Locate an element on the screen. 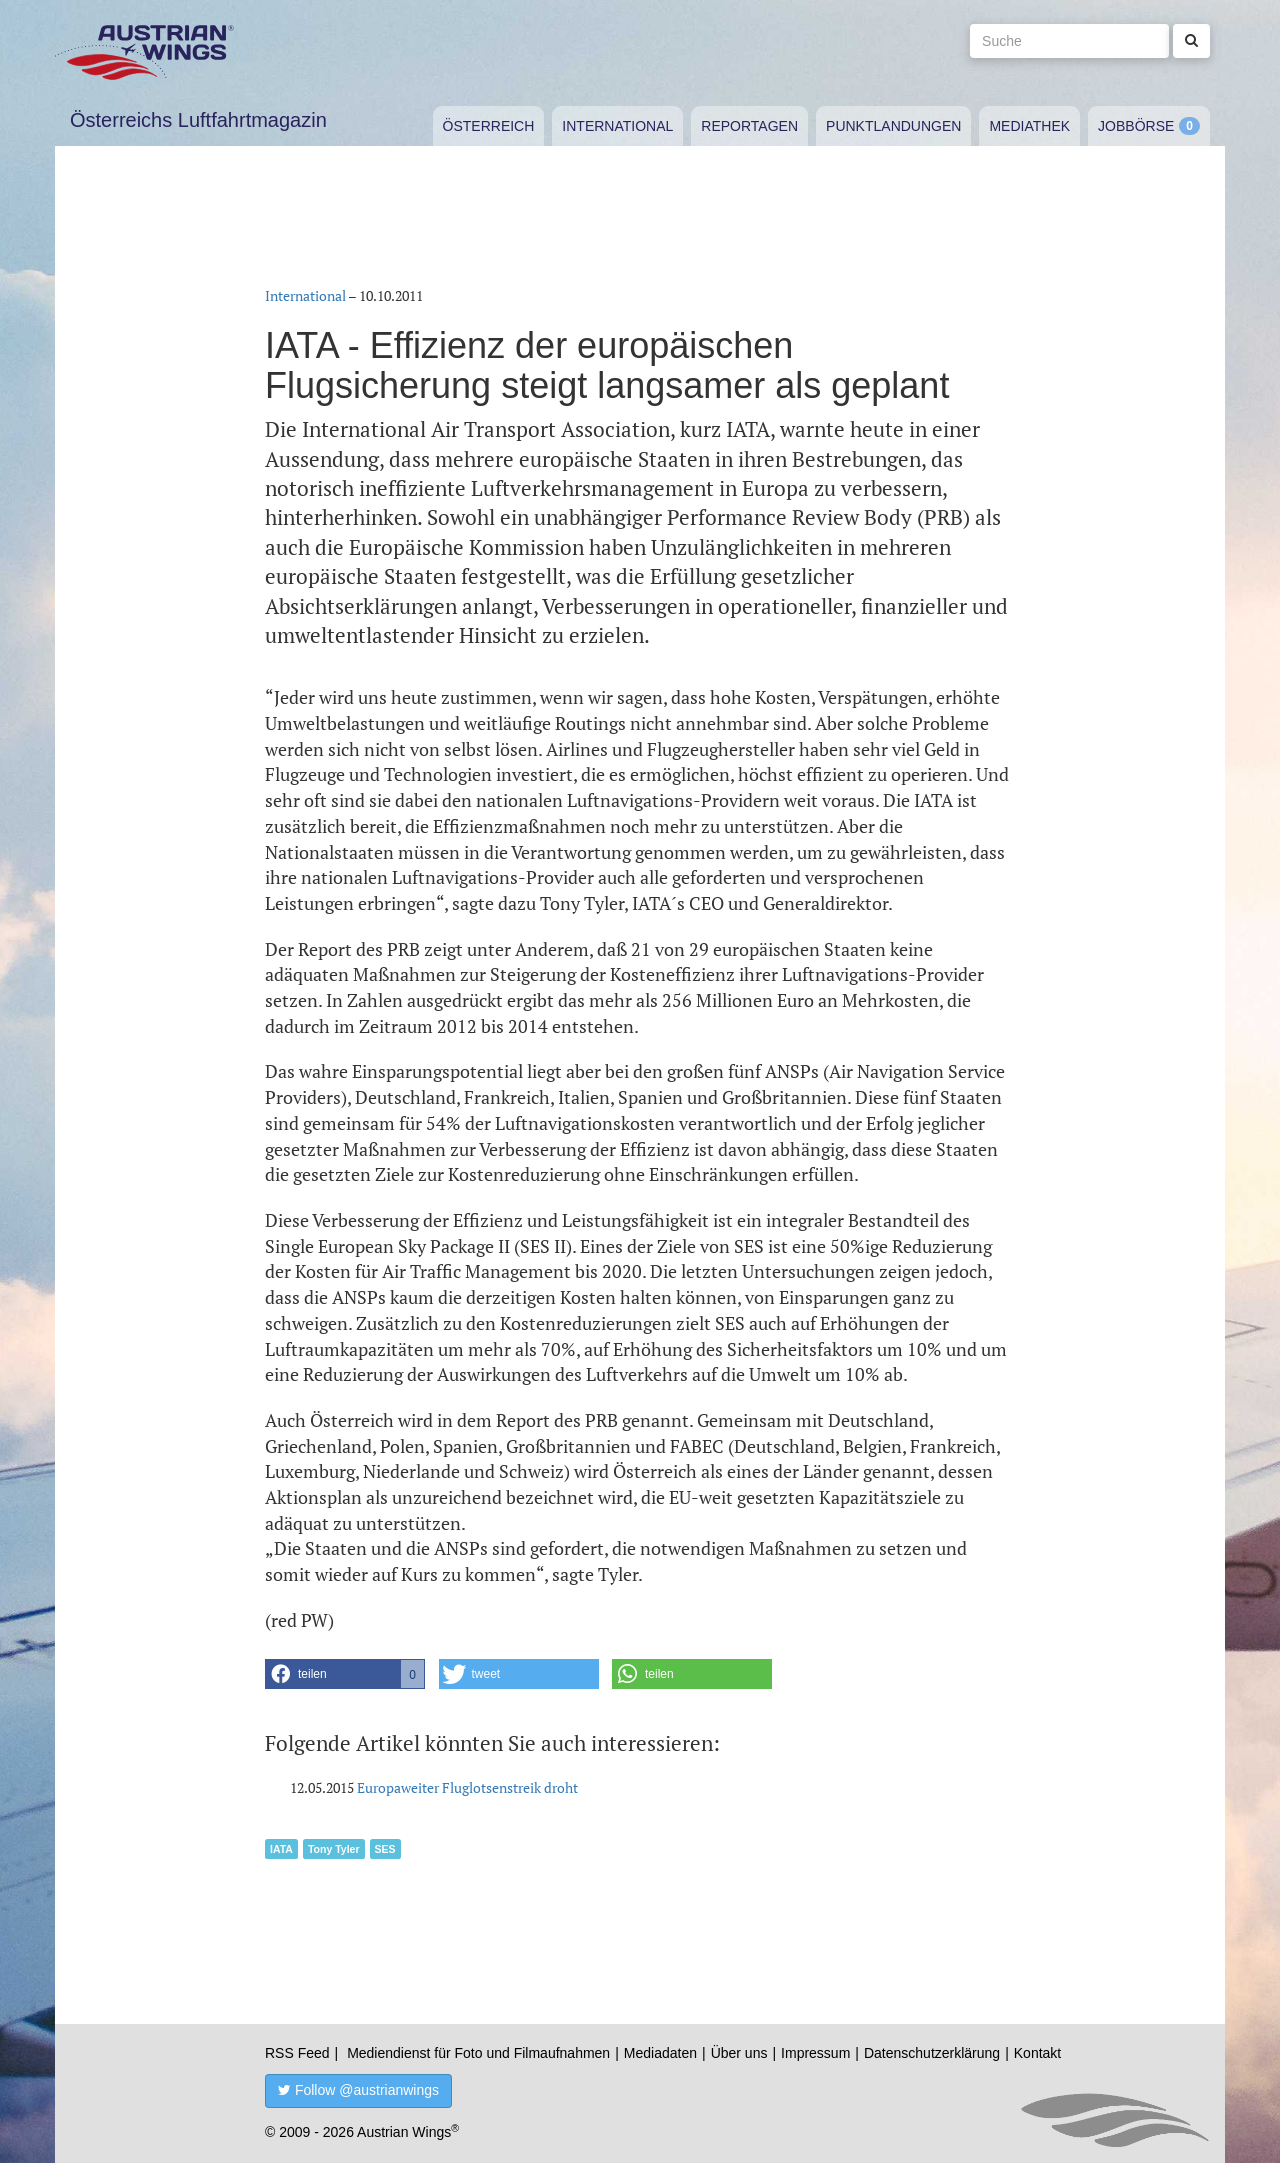 This screenshot has height=2163, width=1280. International is located at coordinates (617, 126).